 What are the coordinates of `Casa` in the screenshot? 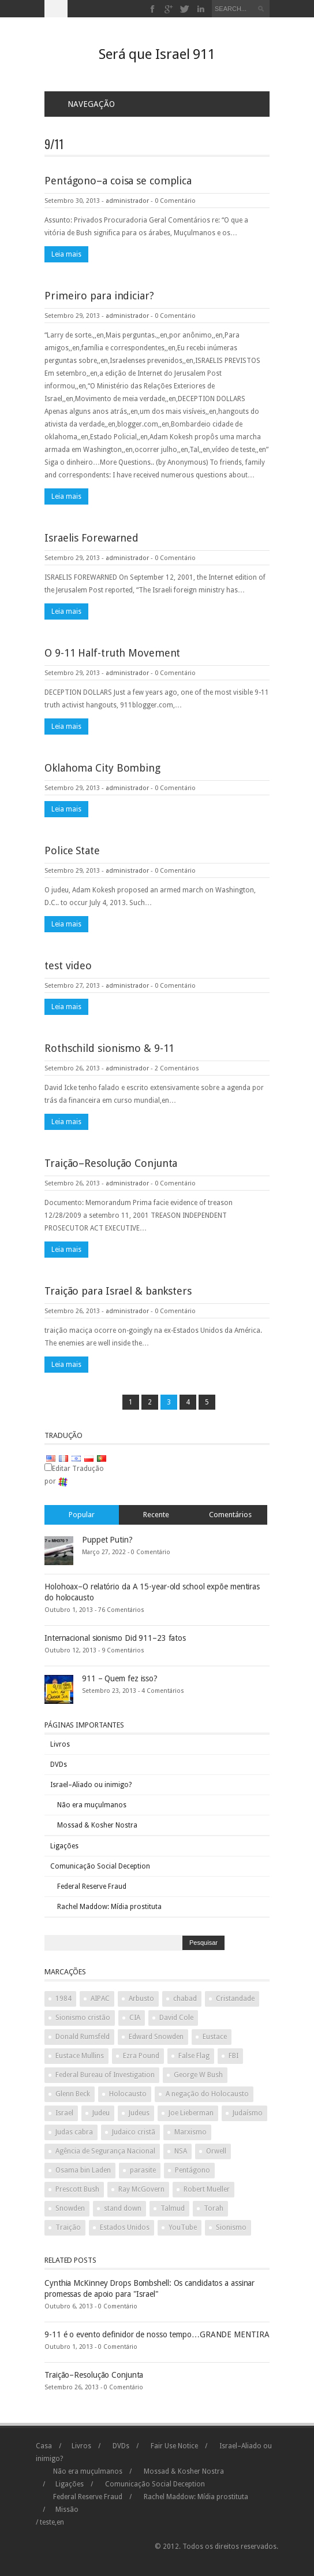 It's located at (44, 2446).